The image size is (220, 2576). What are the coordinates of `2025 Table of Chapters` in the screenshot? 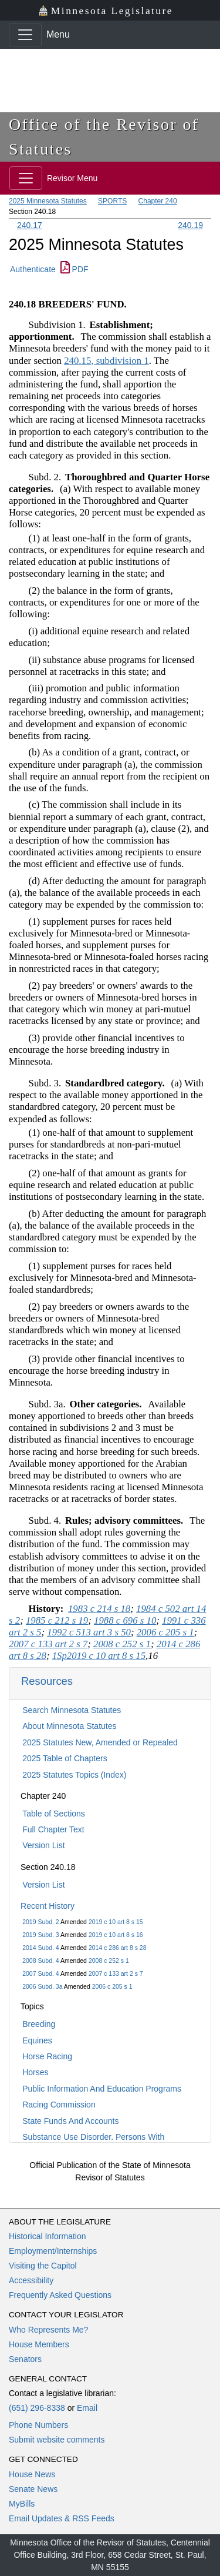 It's located at (64, 1758).